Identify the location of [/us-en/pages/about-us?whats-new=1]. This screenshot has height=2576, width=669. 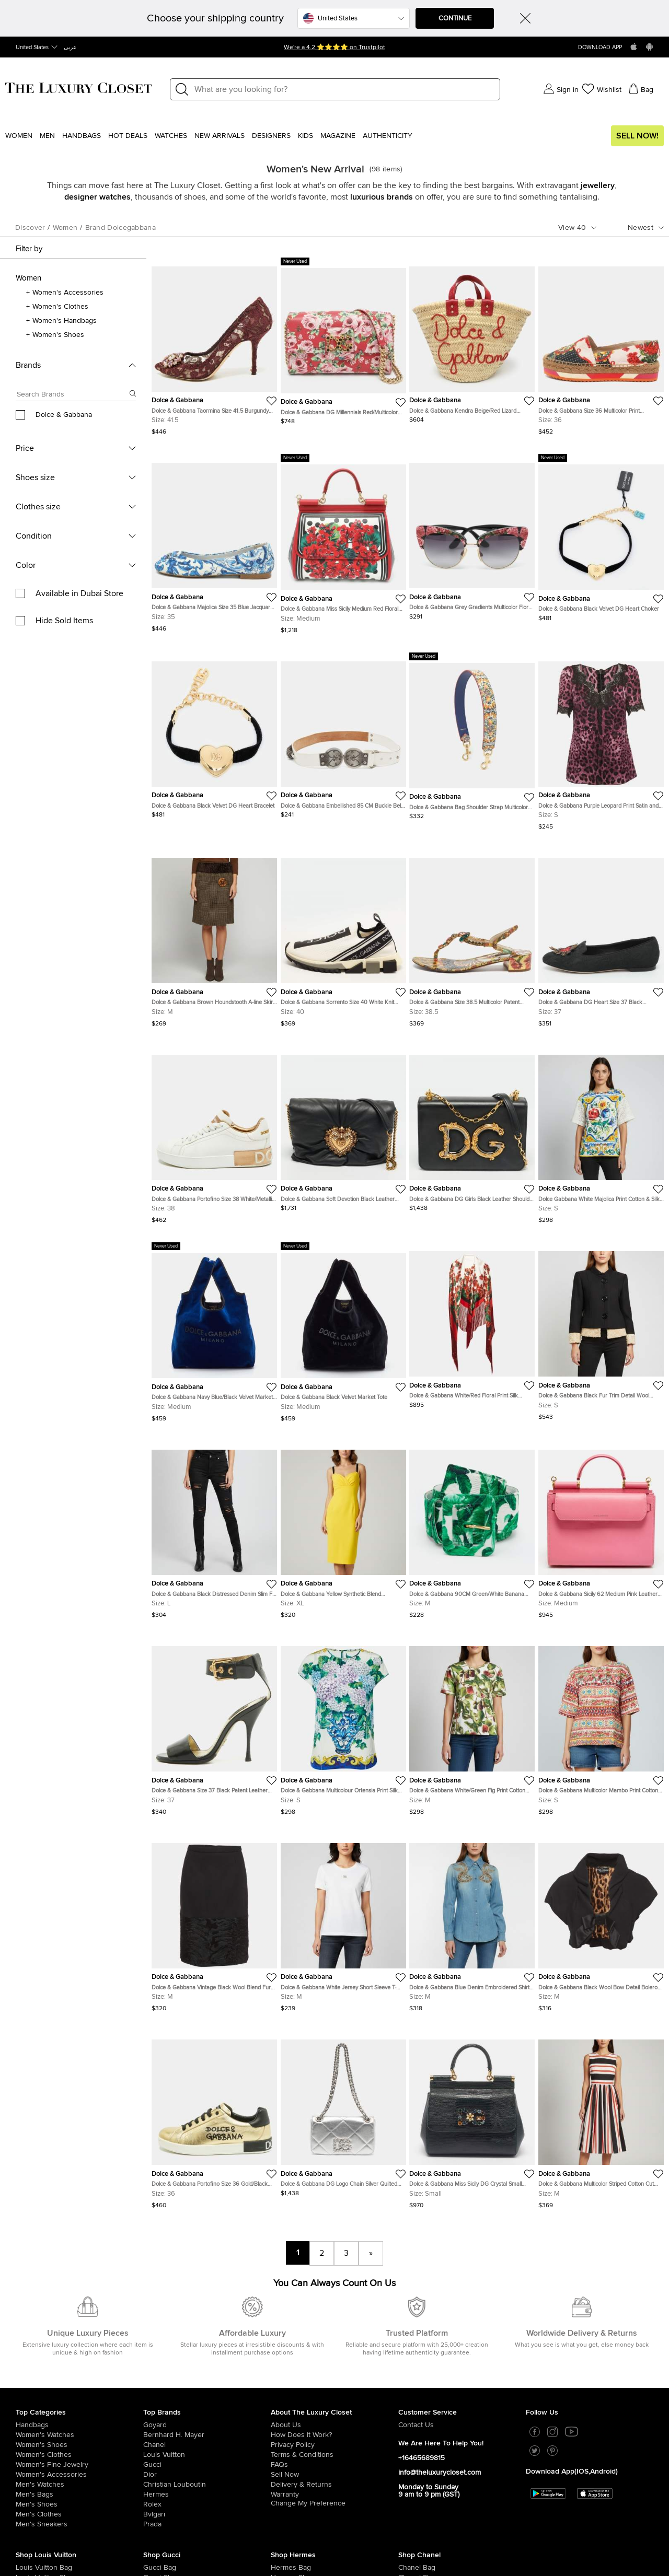
(334, 2315).